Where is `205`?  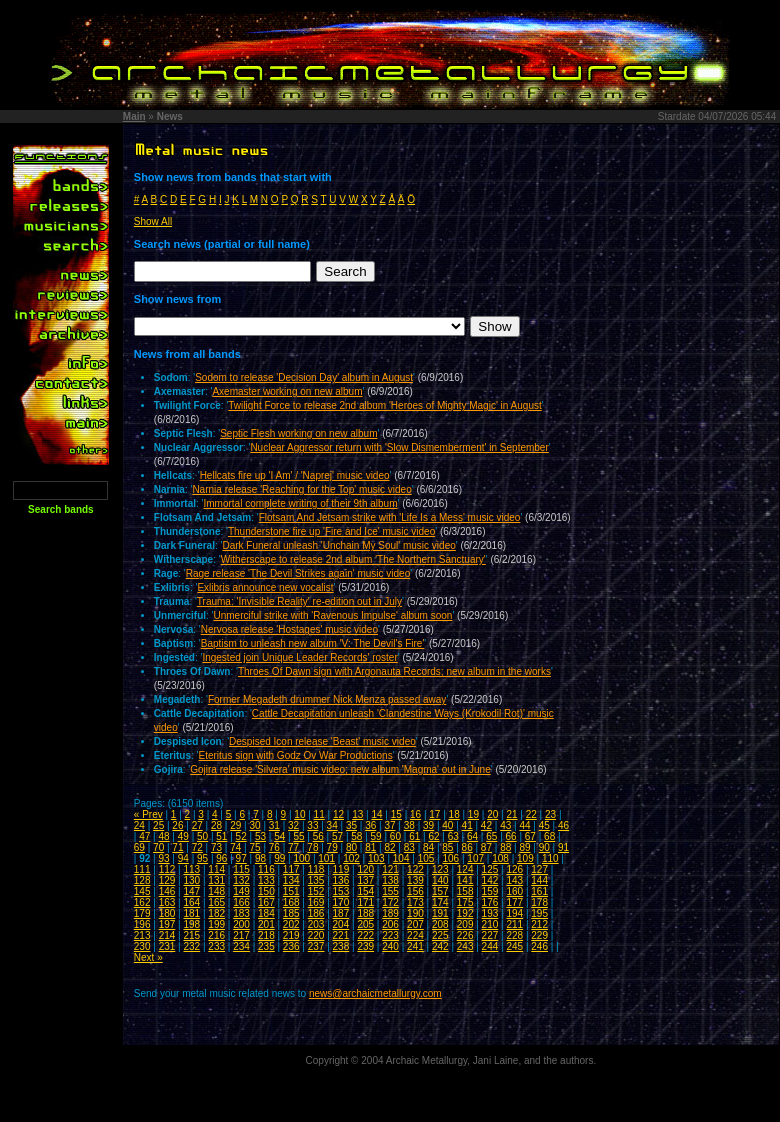 205 is located at coordinates (365, 924).